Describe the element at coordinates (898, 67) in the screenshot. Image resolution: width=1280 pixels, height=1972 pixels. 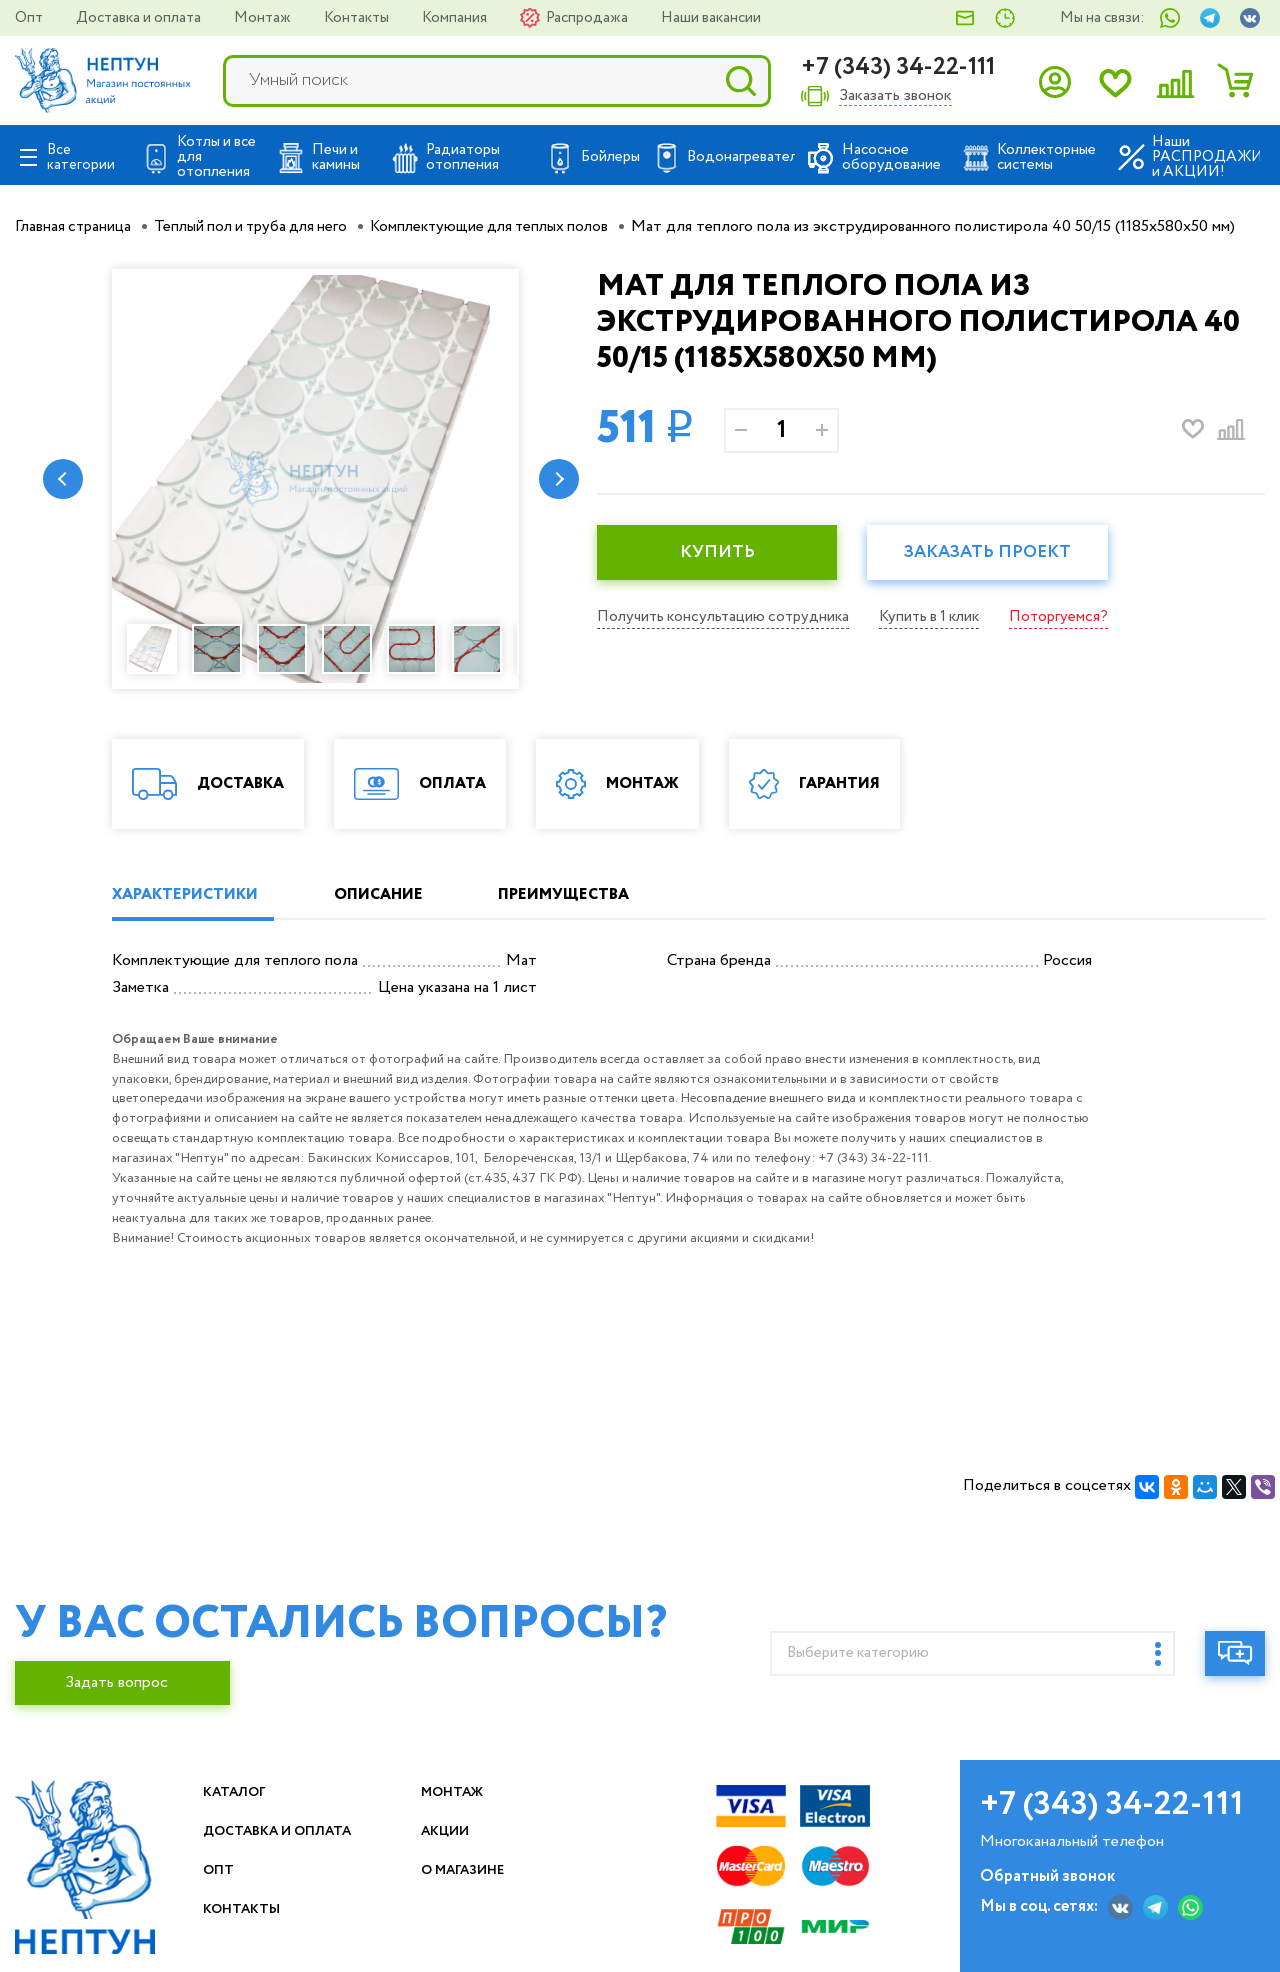
I see `+7 (343) 34-22-111` at that location.